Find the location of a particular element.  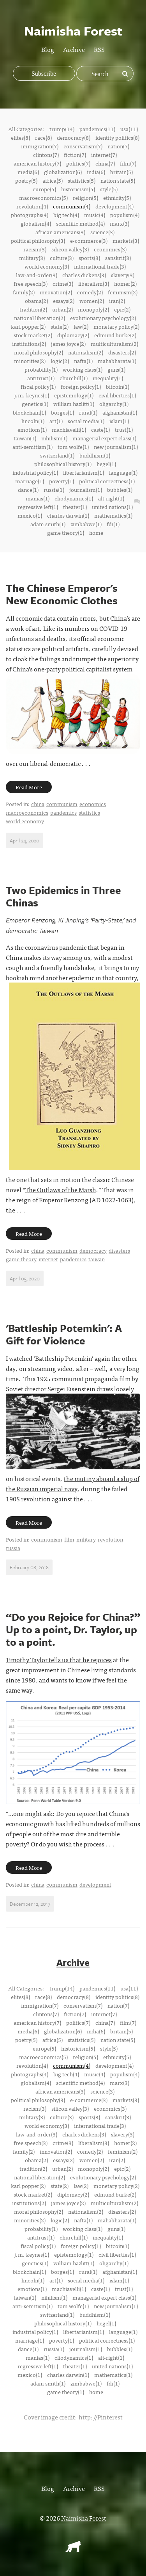

The Chinese Emperor's New Economic Clothes is located at coordinates (62, 594).